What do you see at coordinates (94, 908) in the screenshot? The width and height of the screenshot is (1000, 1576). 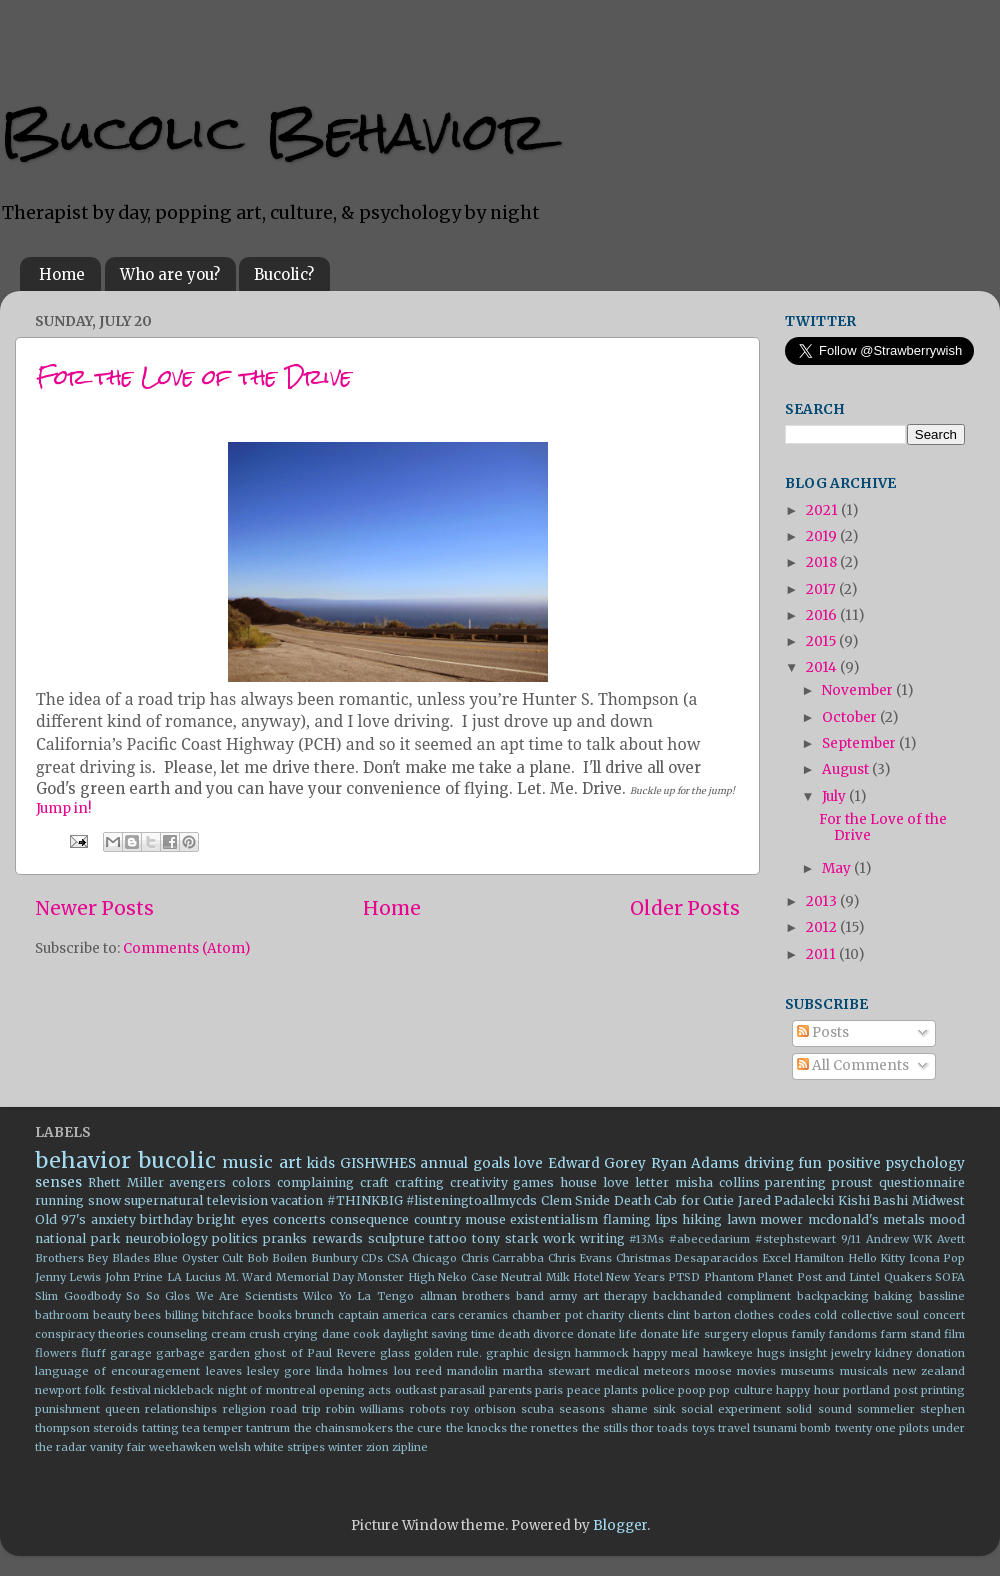 I see `Newer Posts` at bounding box center [94, 908].